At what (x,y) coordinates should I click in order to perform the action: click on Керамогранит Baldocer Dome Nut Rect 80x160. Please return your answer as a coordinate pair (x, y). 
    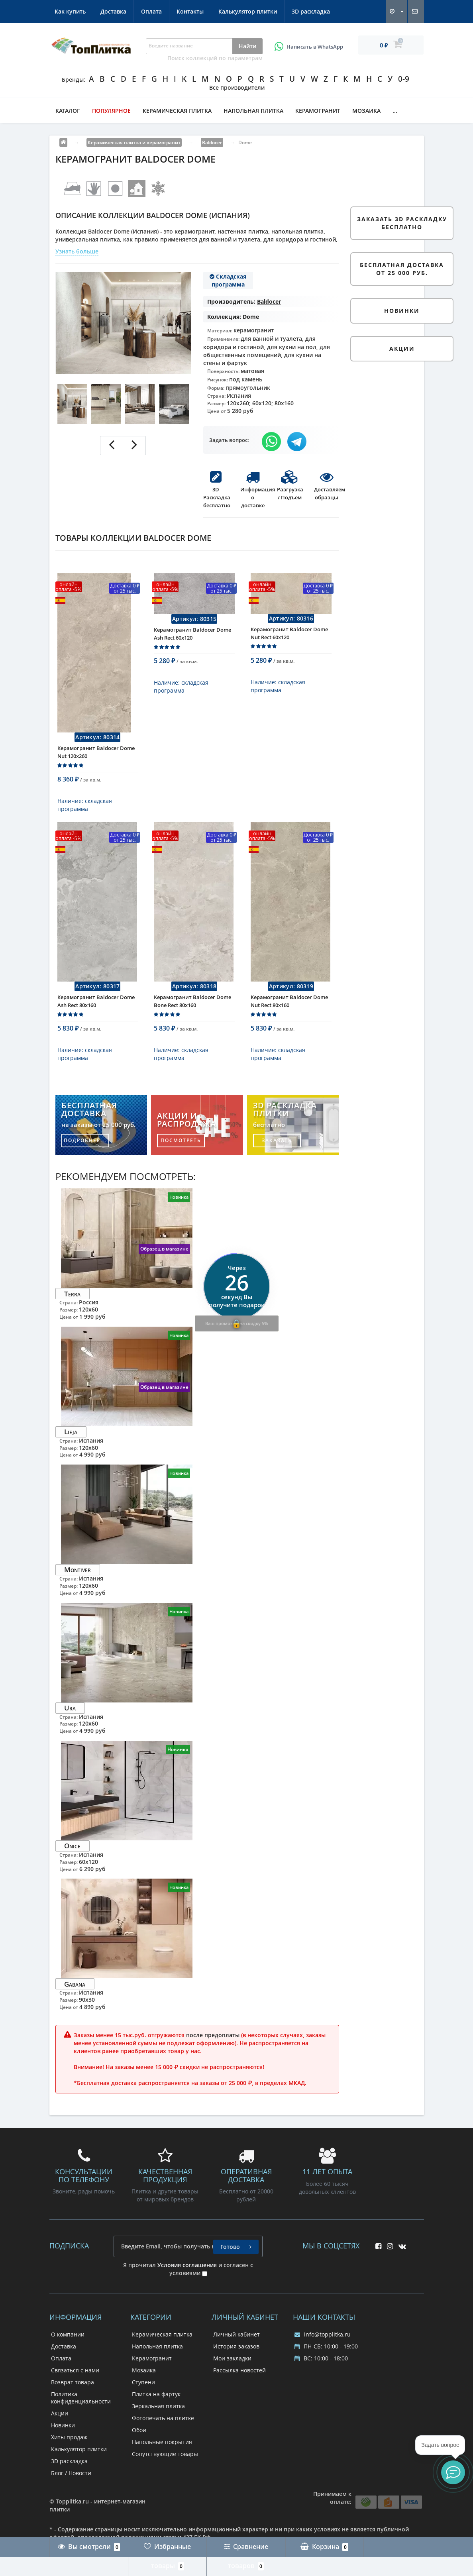
    Looking at the image, I should click on (289, 1012).